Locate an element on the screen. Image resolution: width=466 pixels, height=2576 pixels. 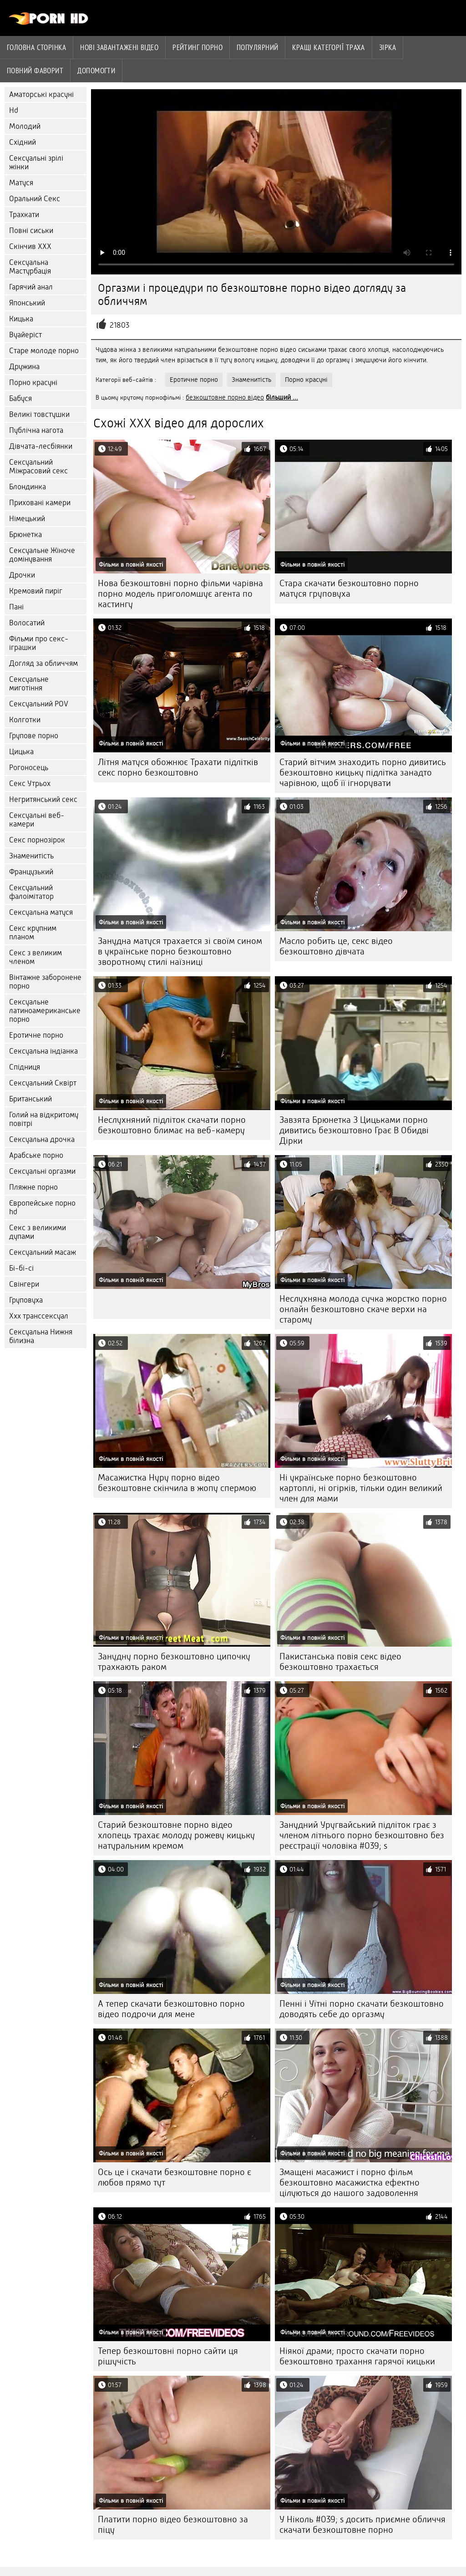
Дружина is located at coordinates (24, 366).